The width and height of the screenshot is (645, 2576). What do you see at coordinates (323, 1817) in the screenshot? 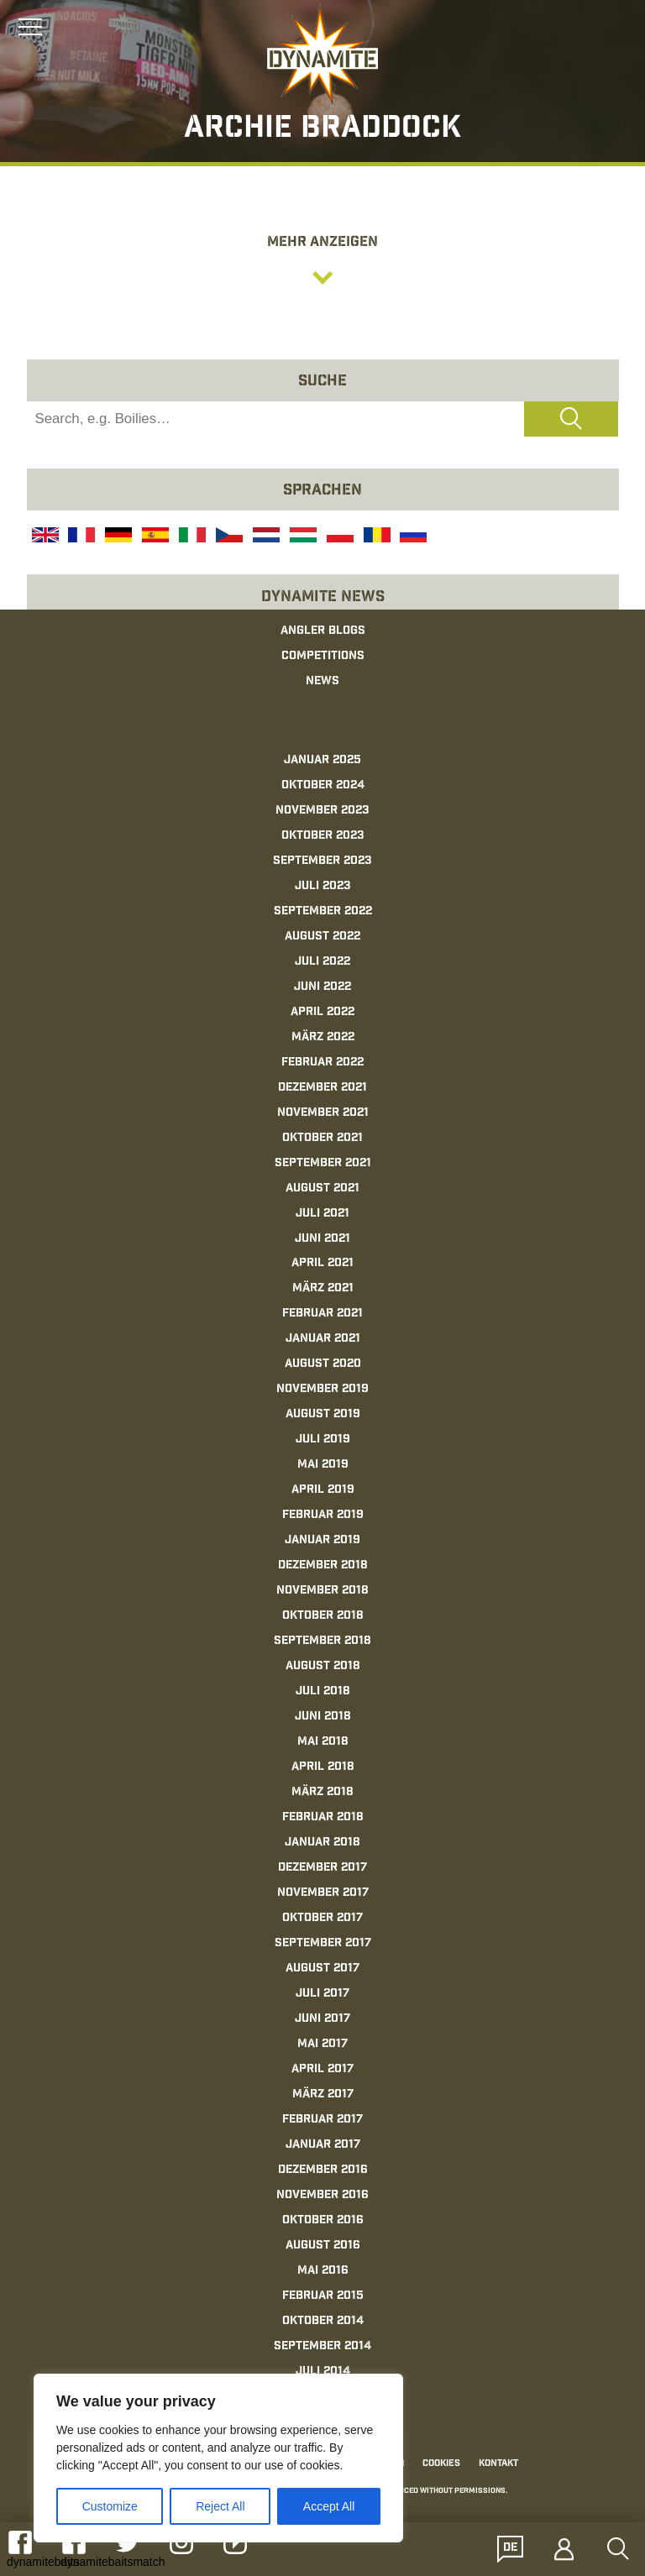
I see `Februar 2018` at bounding box center [323, 1817].